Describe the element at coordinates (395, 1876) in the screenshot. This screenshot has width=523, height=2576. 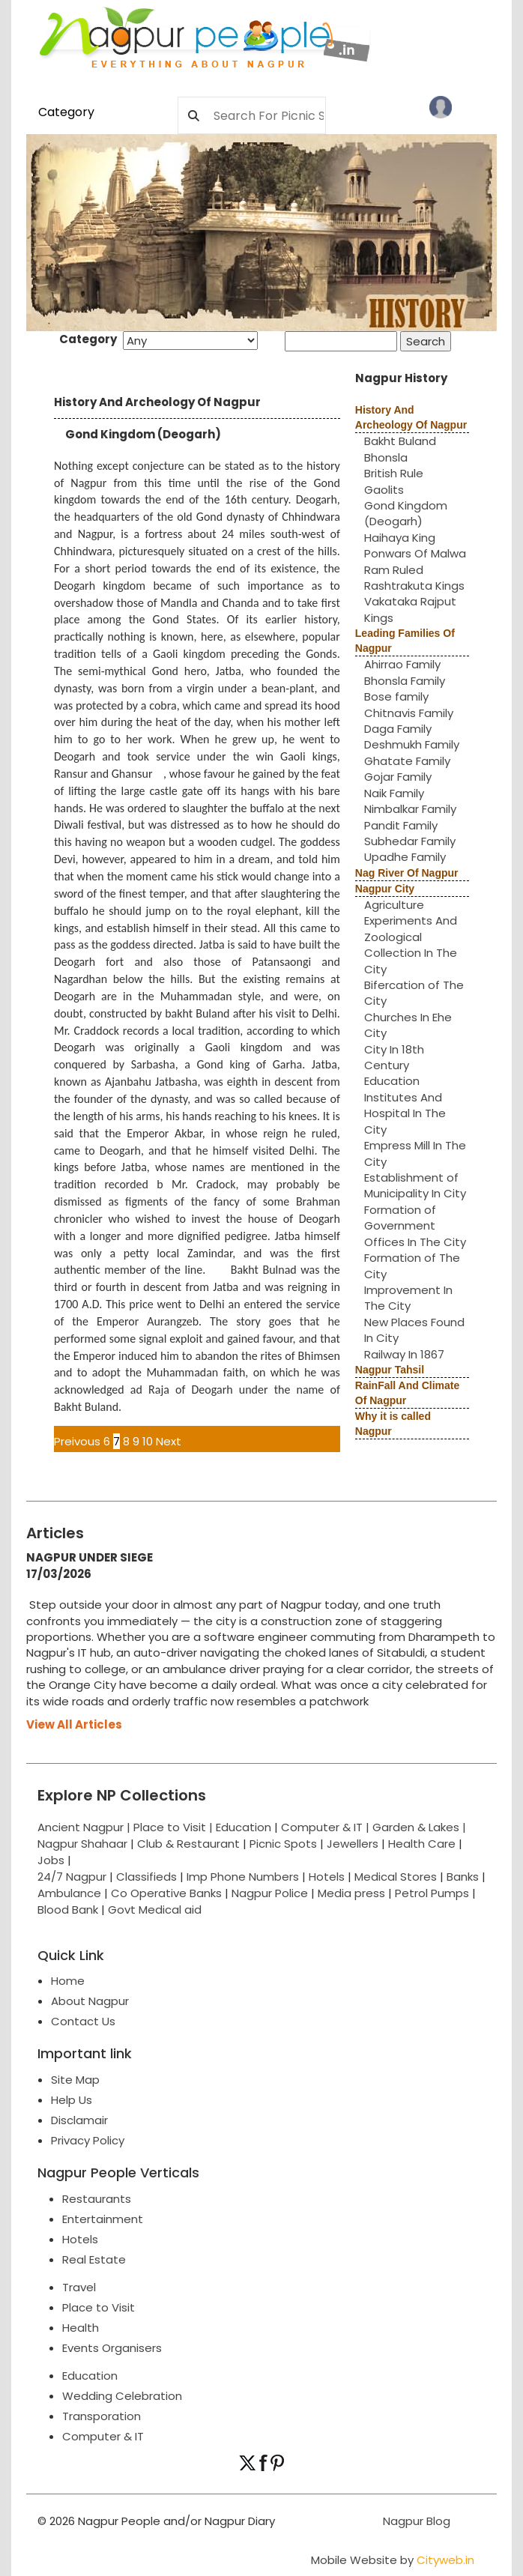
I see `Medical Stores` at that location.